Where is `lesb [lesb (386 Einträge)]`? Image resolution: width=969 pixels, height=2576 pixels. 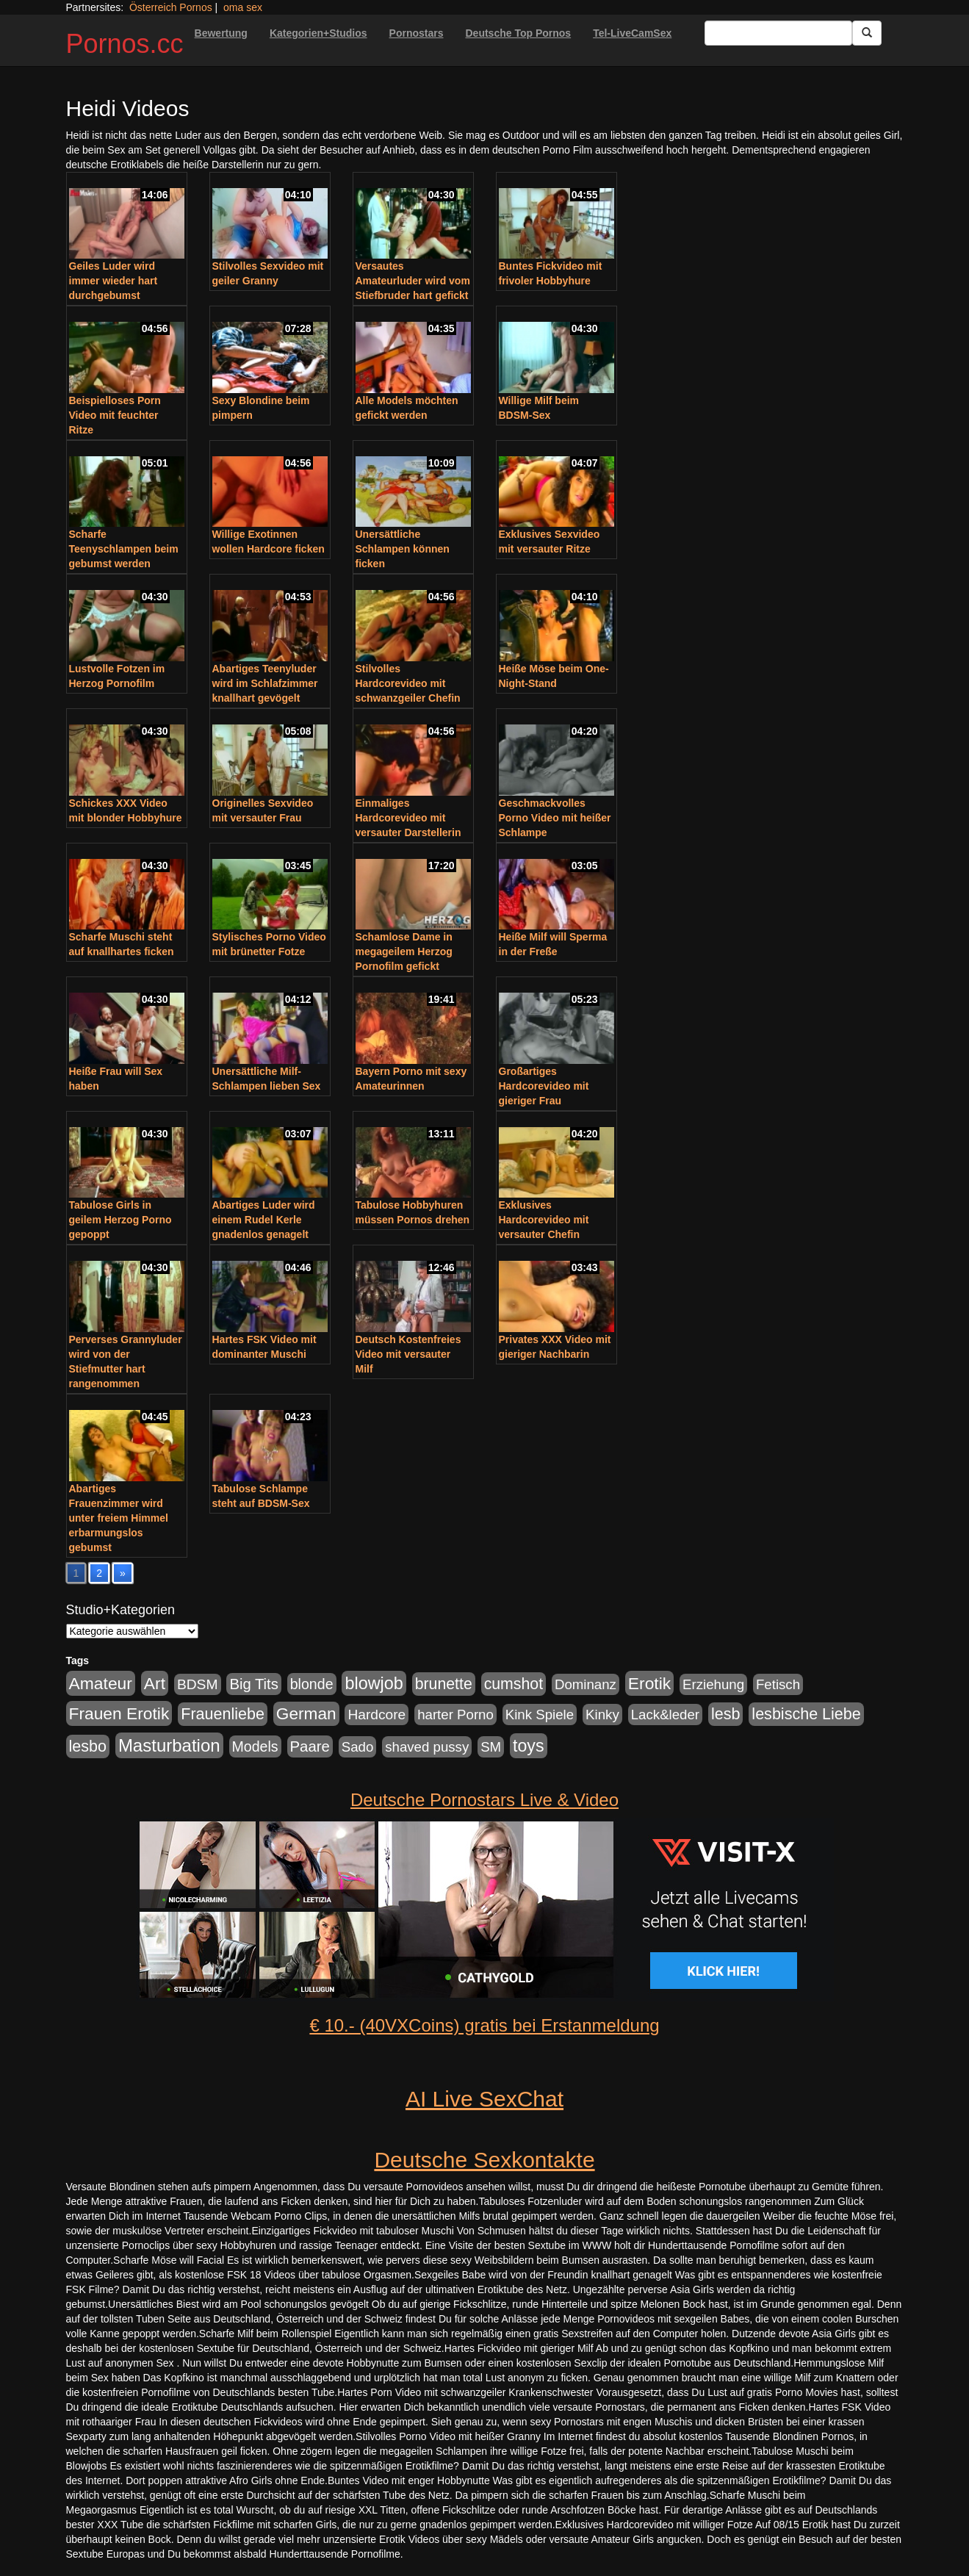 lesb [lesb (386 Einträge)] is located at coordinates (726, 1714).